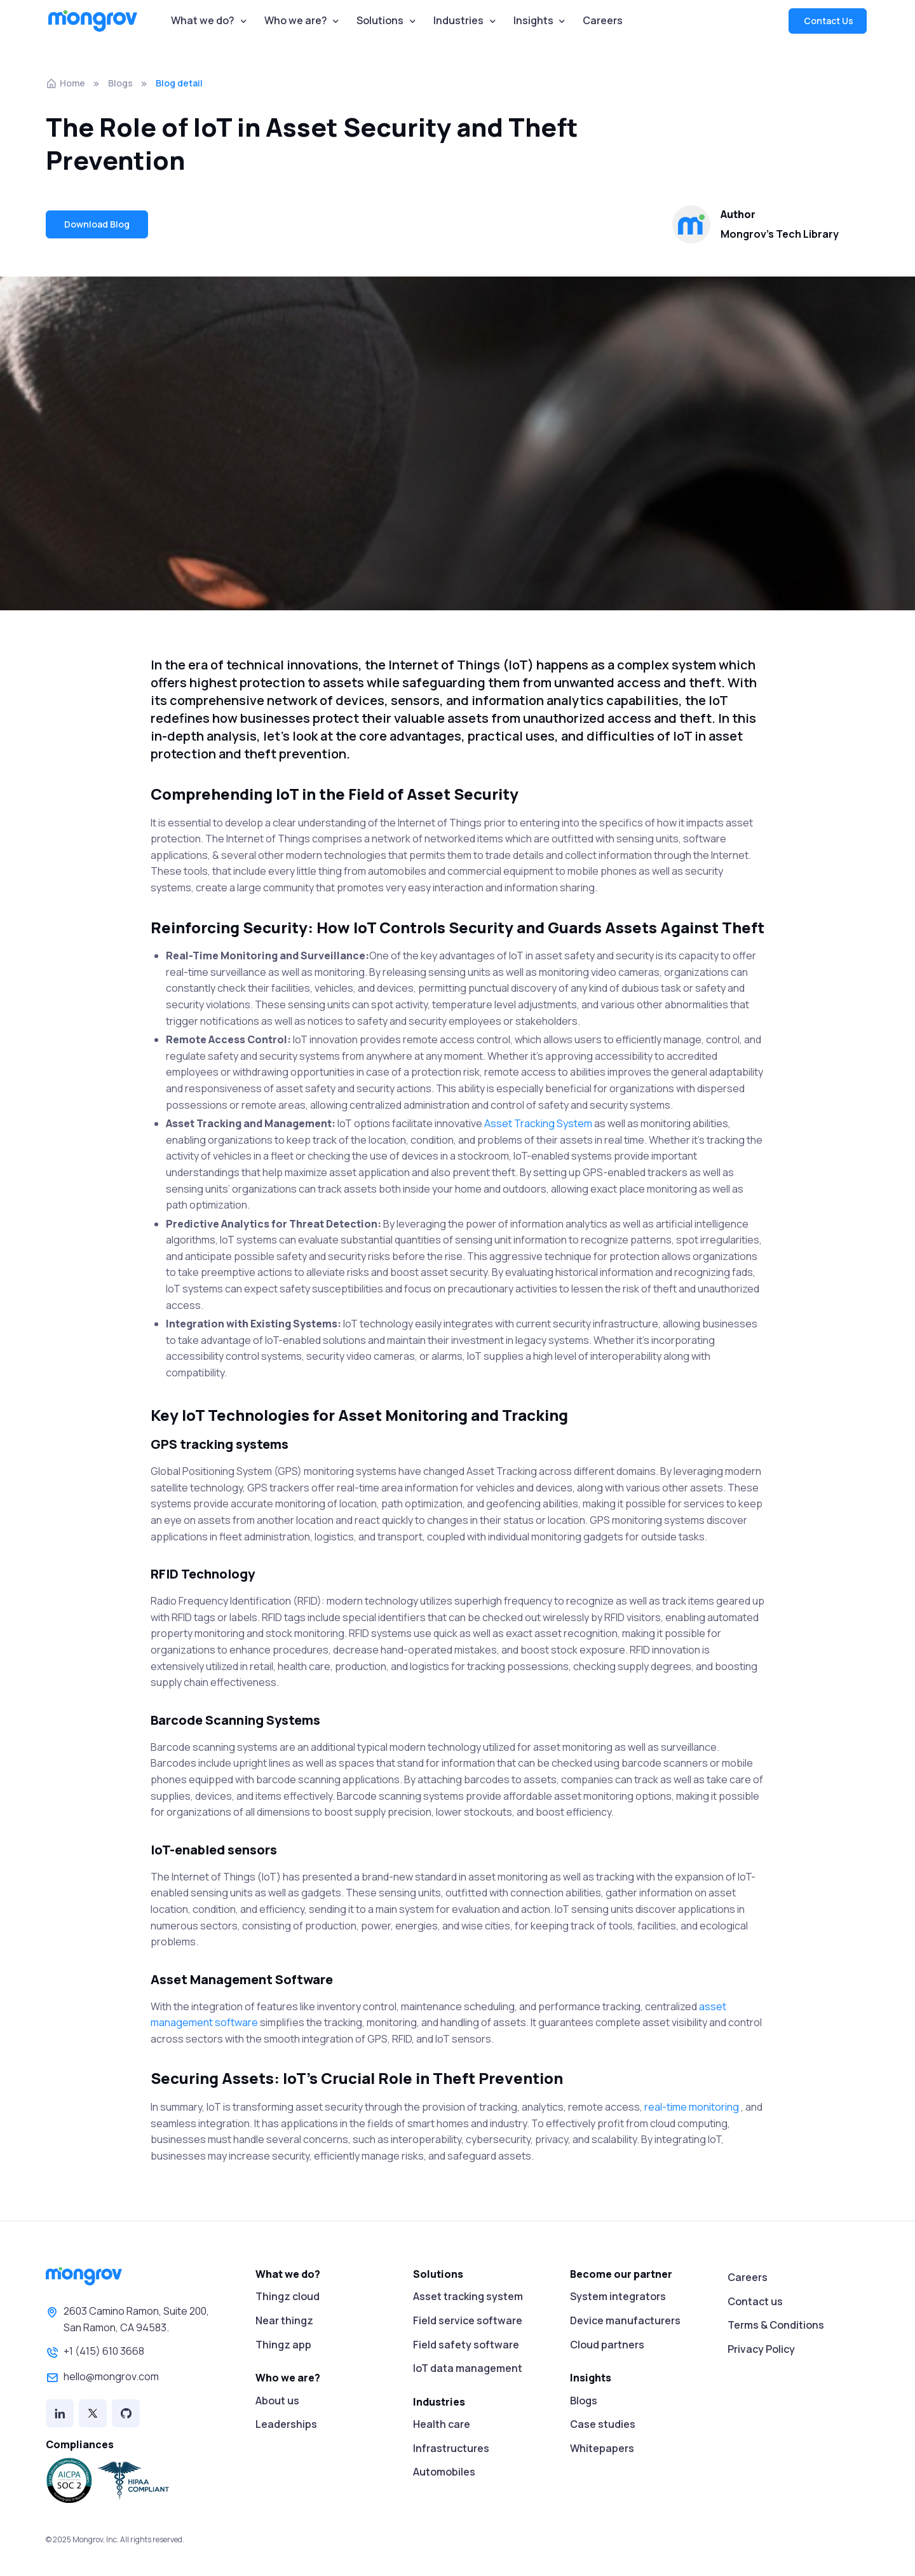 This screenshot has height=2576, width=915. What do you see at coordinates (602, 2448) in the screenshot?
I see `Whitepapers` at bounding box center [602, 2448].